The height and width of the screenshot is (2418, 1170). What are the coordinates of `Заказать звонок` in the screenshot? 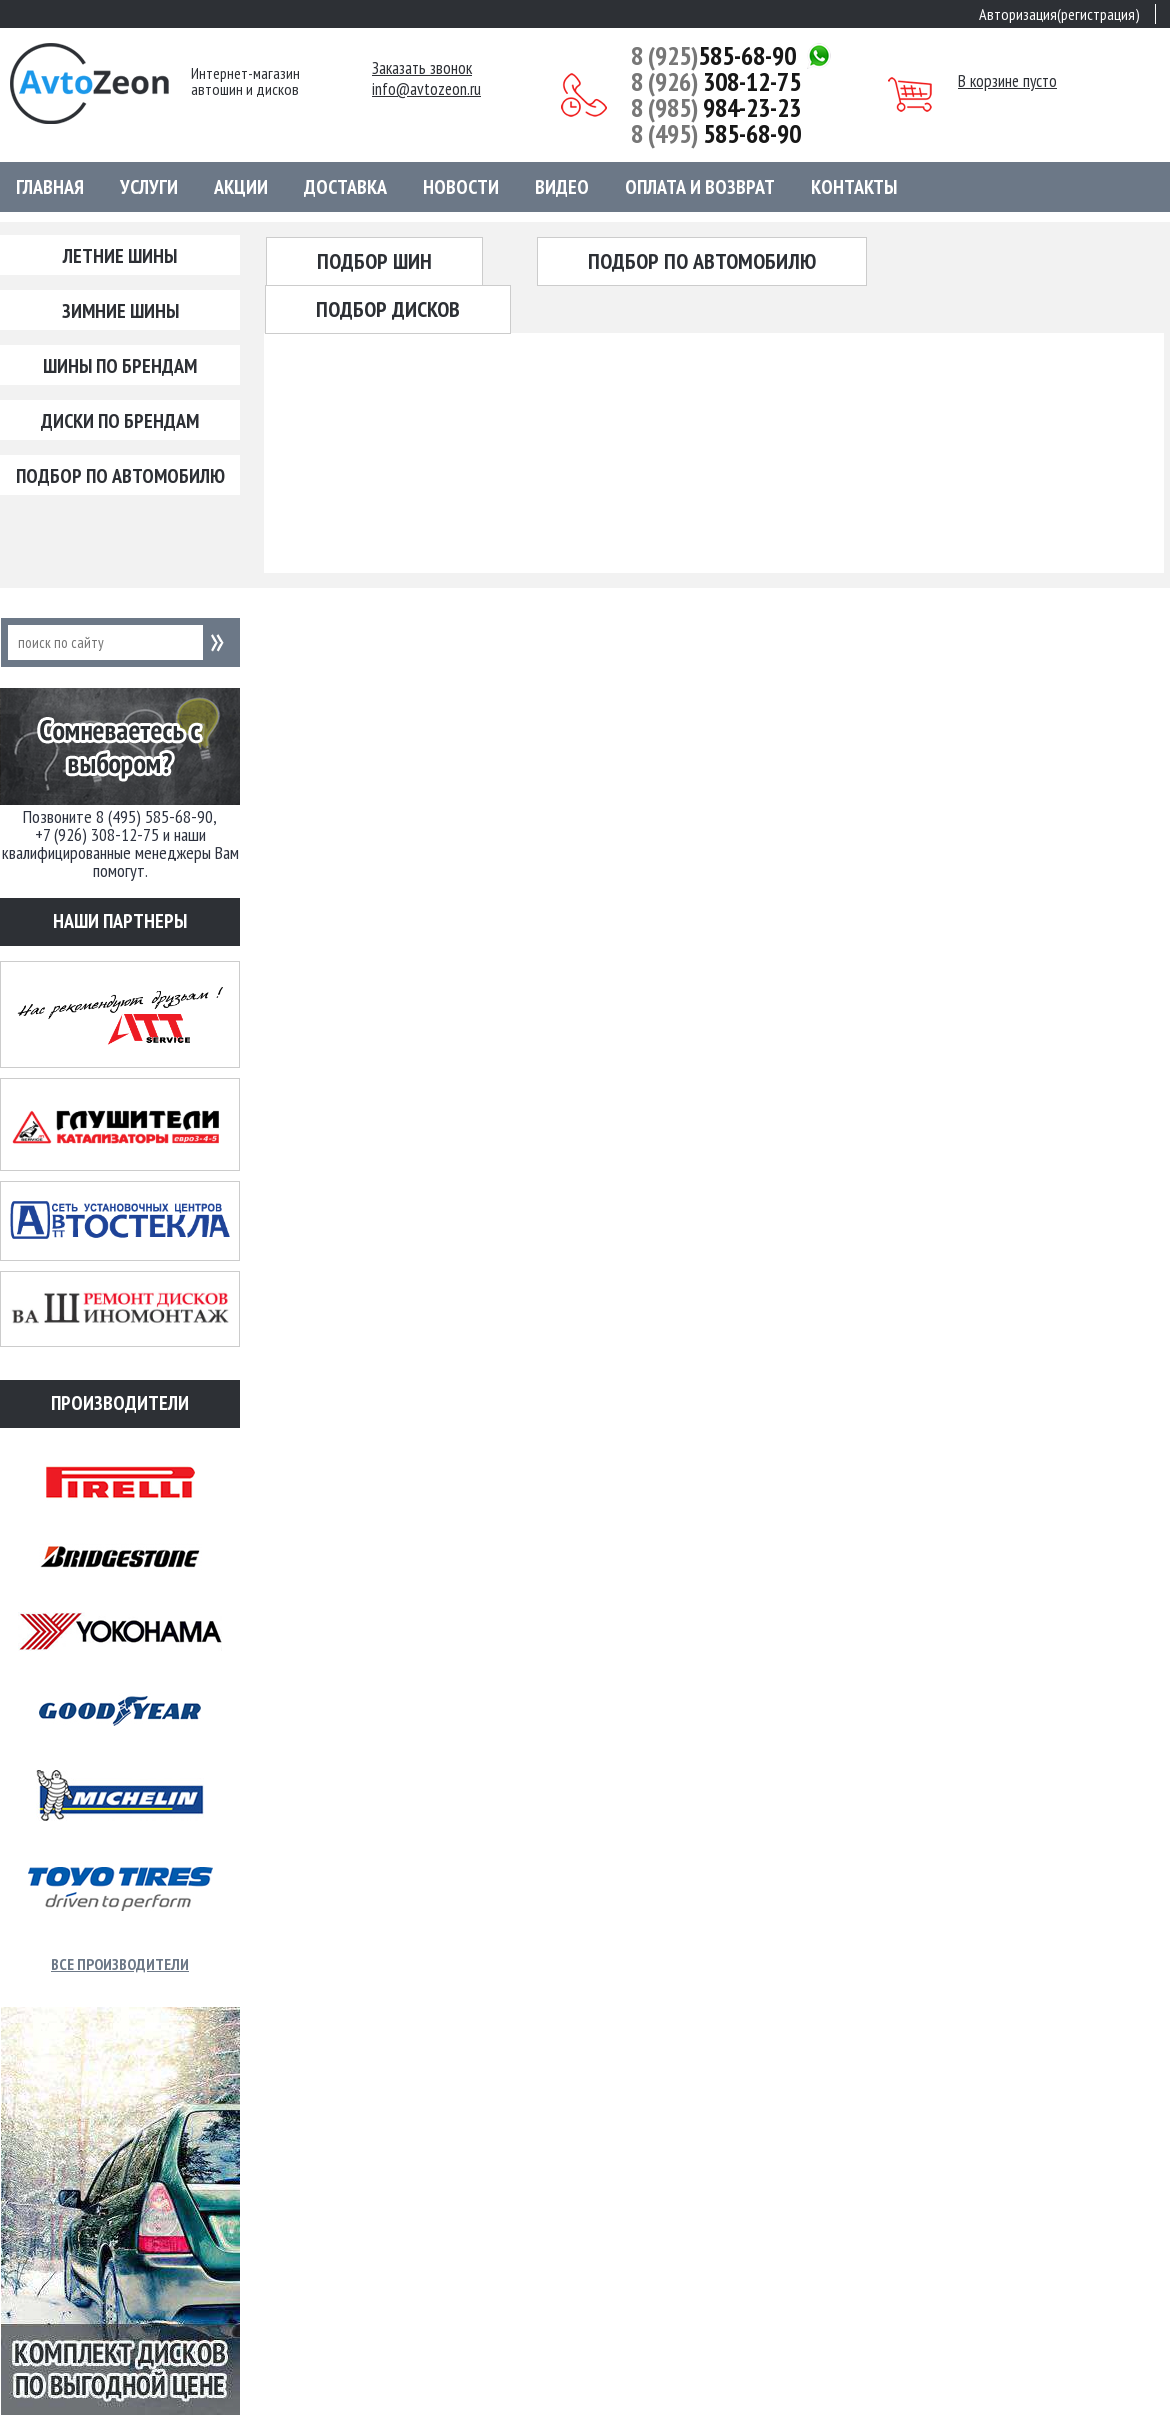 It's located at (422, 68).